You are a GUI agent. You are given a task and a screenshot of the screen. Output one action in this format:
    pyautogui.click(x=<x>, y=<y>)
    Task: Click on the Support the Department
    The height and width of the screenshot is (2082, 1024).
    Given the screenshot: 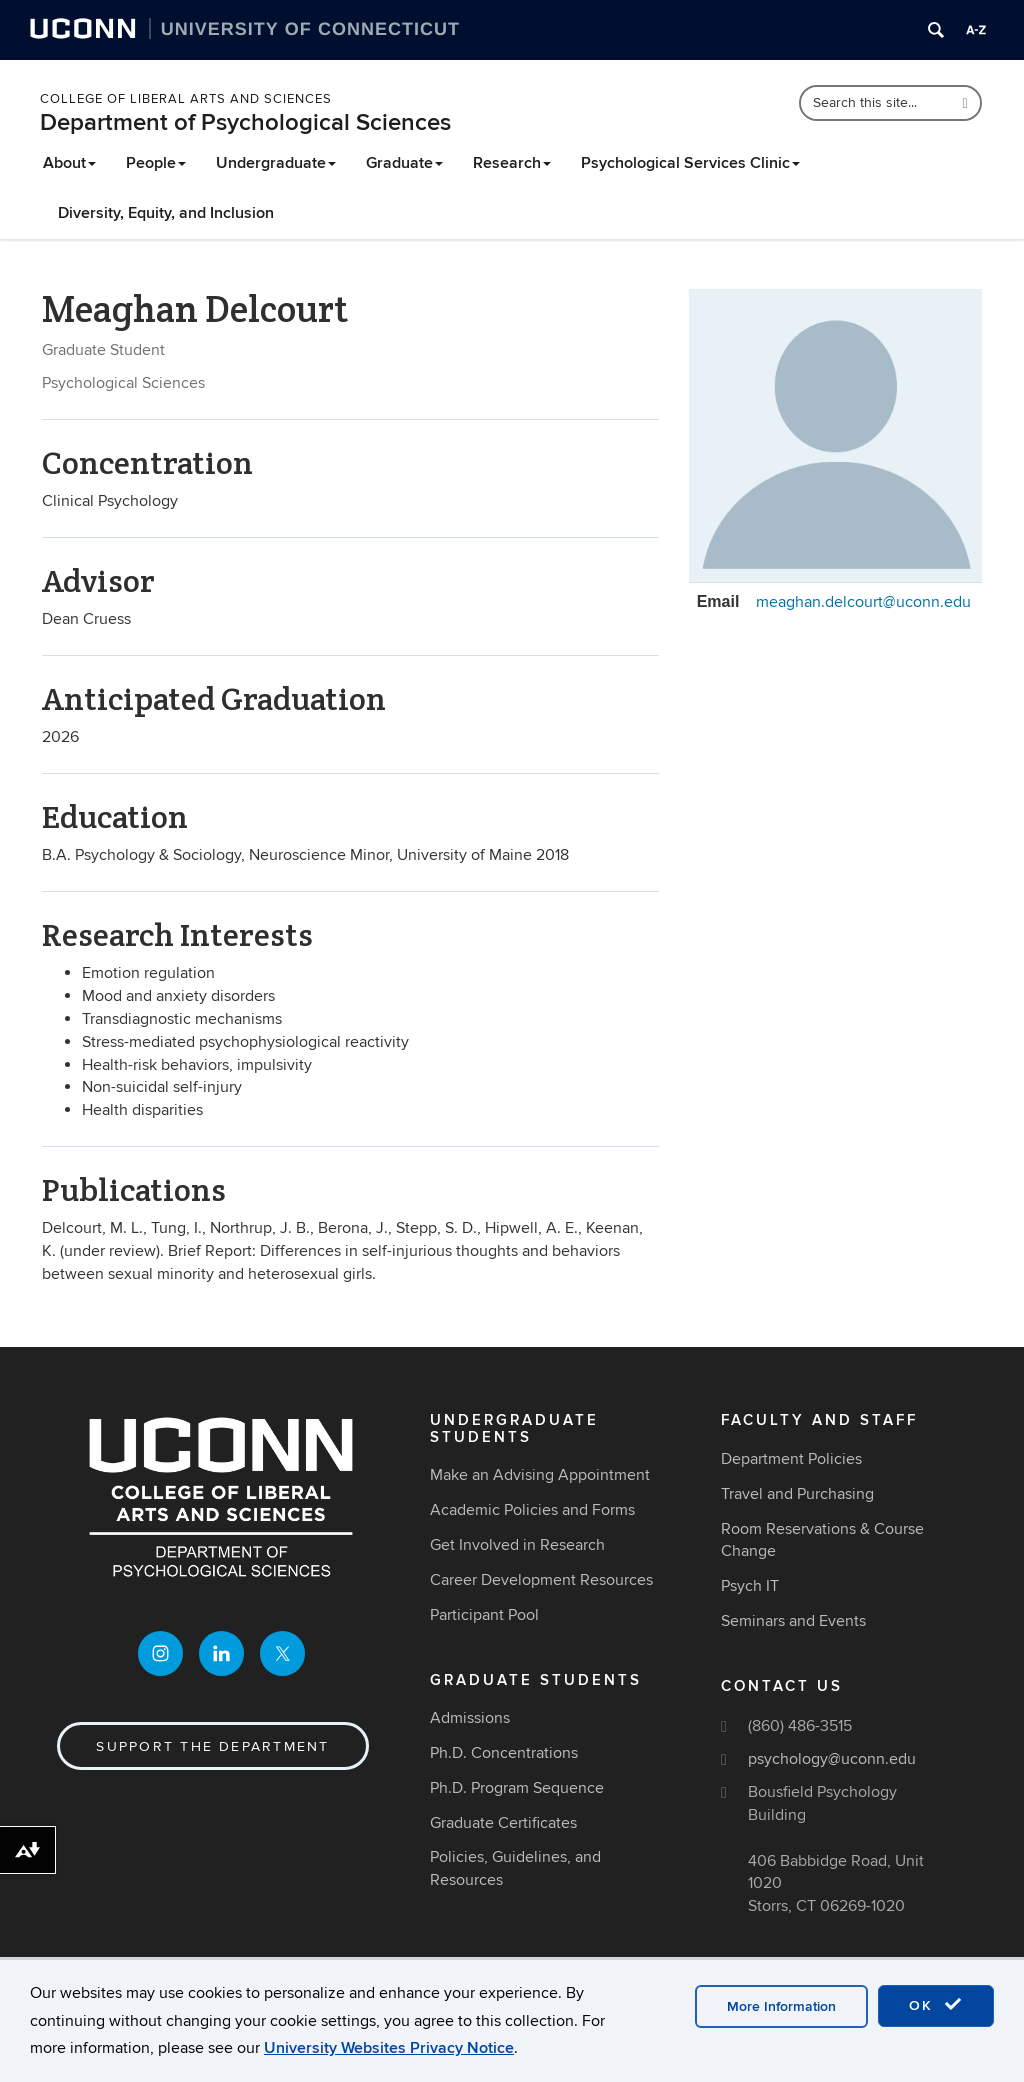 What is the action you would take?
    pyautogui.click(x=212, y=1746)
    